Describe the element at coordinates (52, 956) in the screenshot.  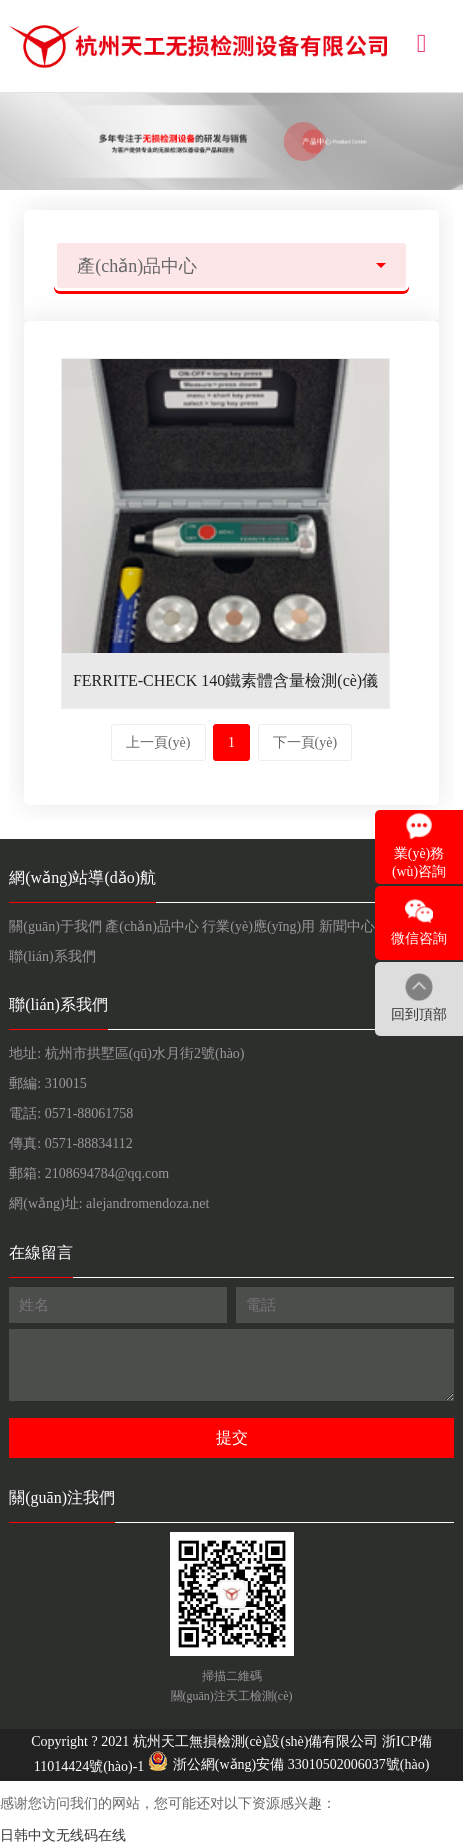
I see `聯(lián)系我們` at that location.